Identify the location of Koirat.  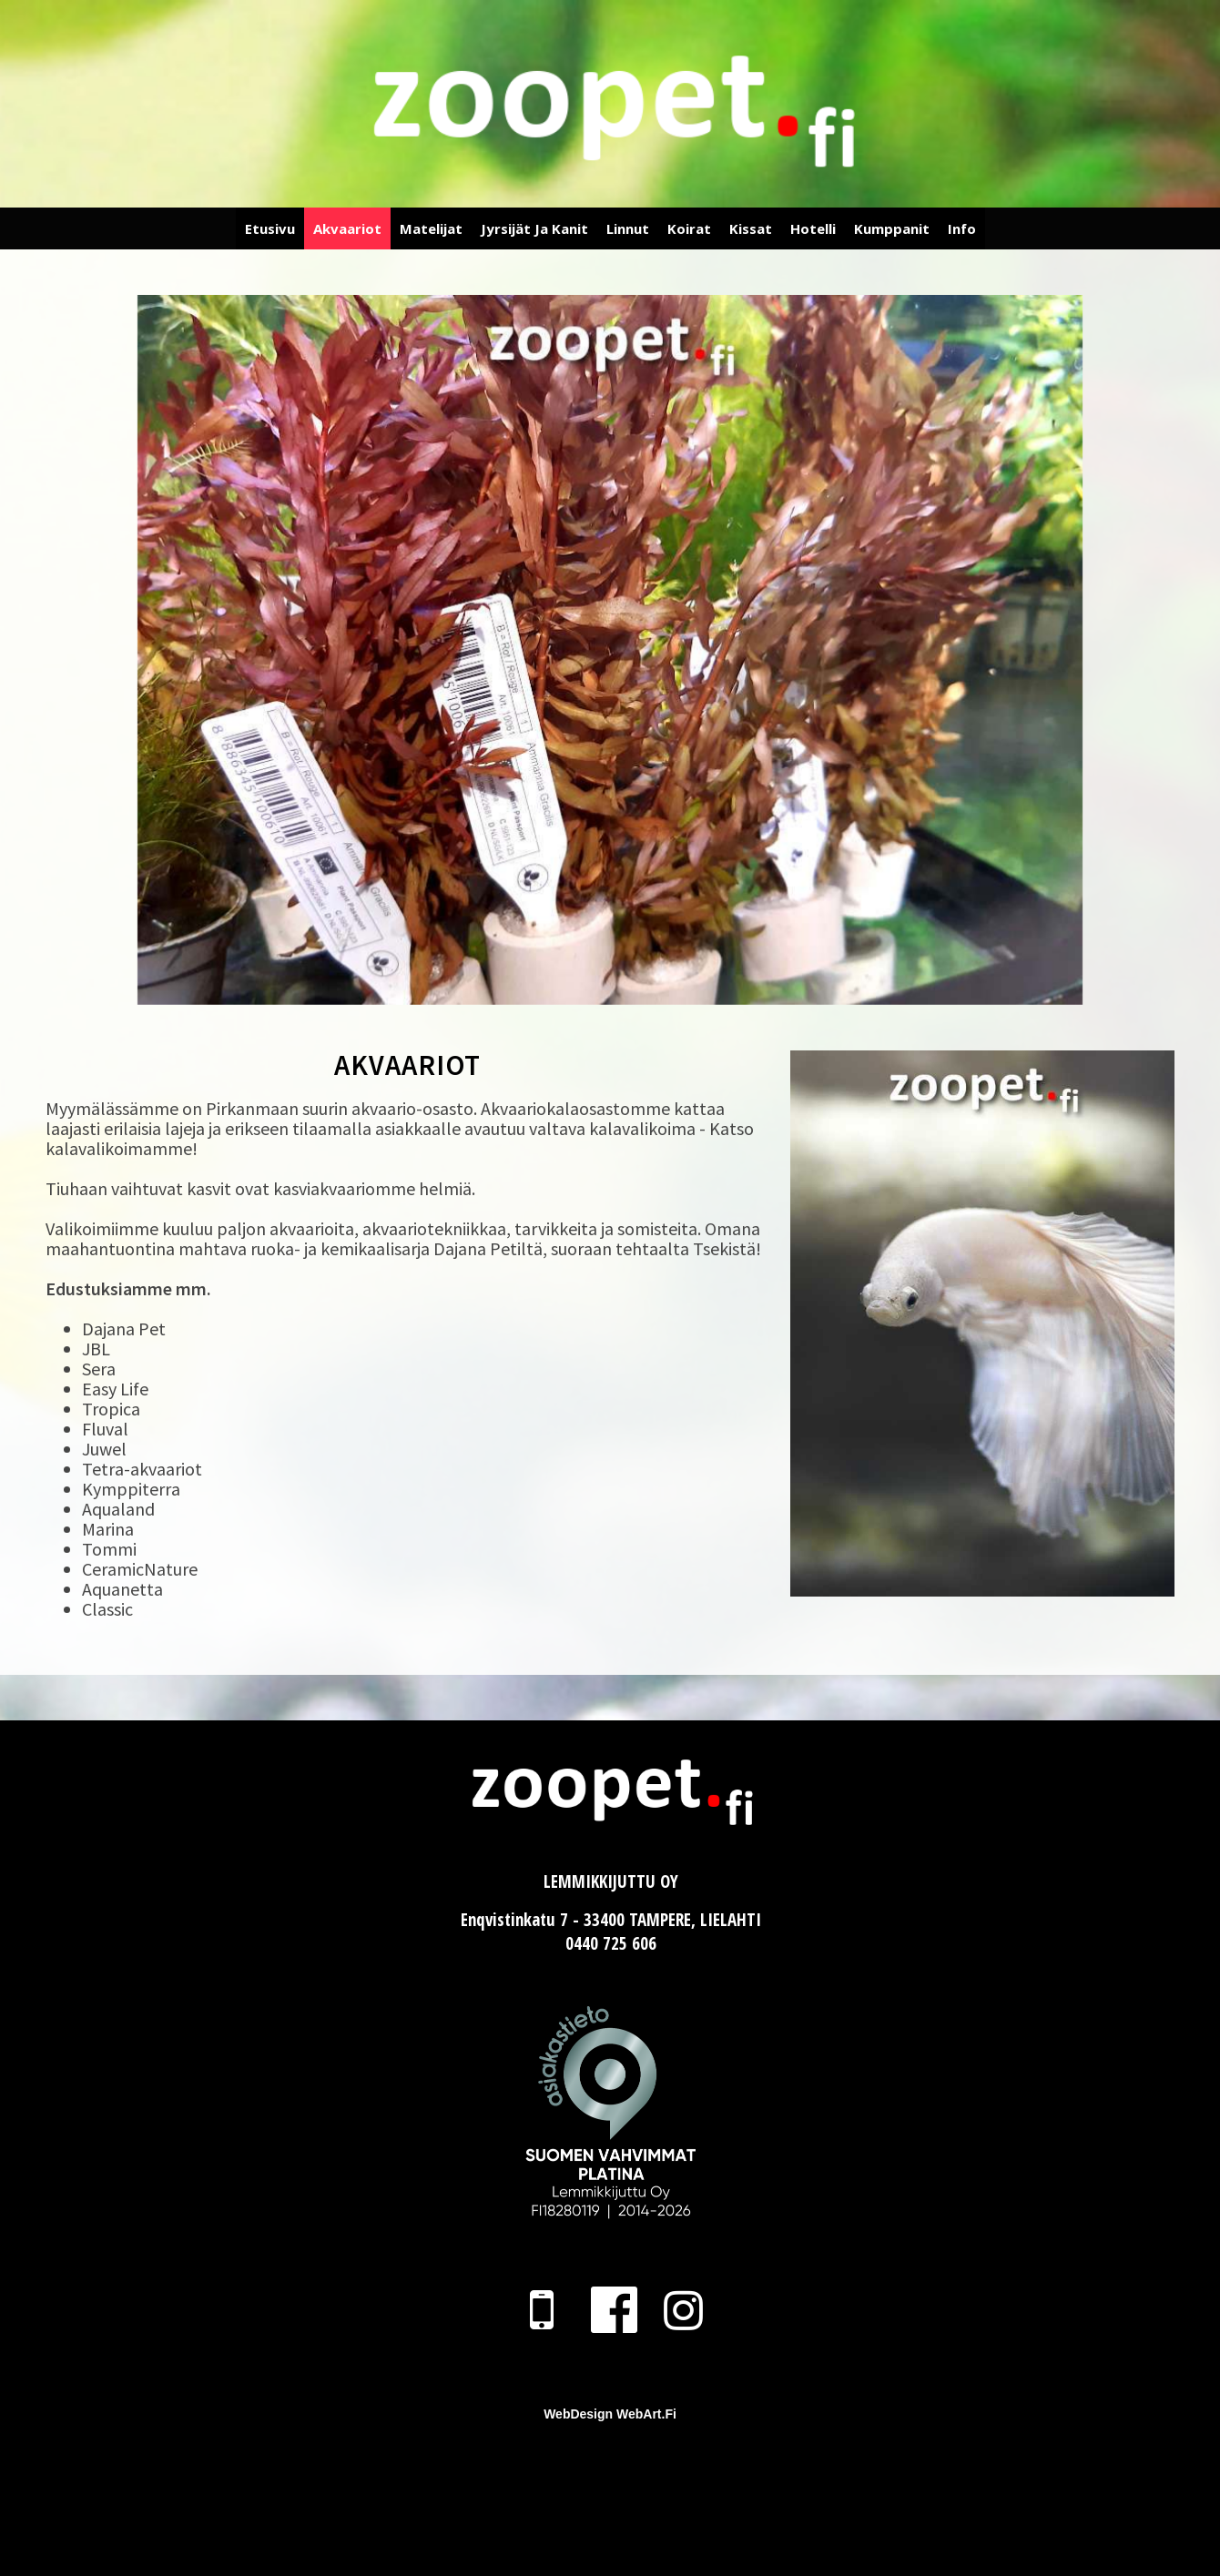
(689, 228).